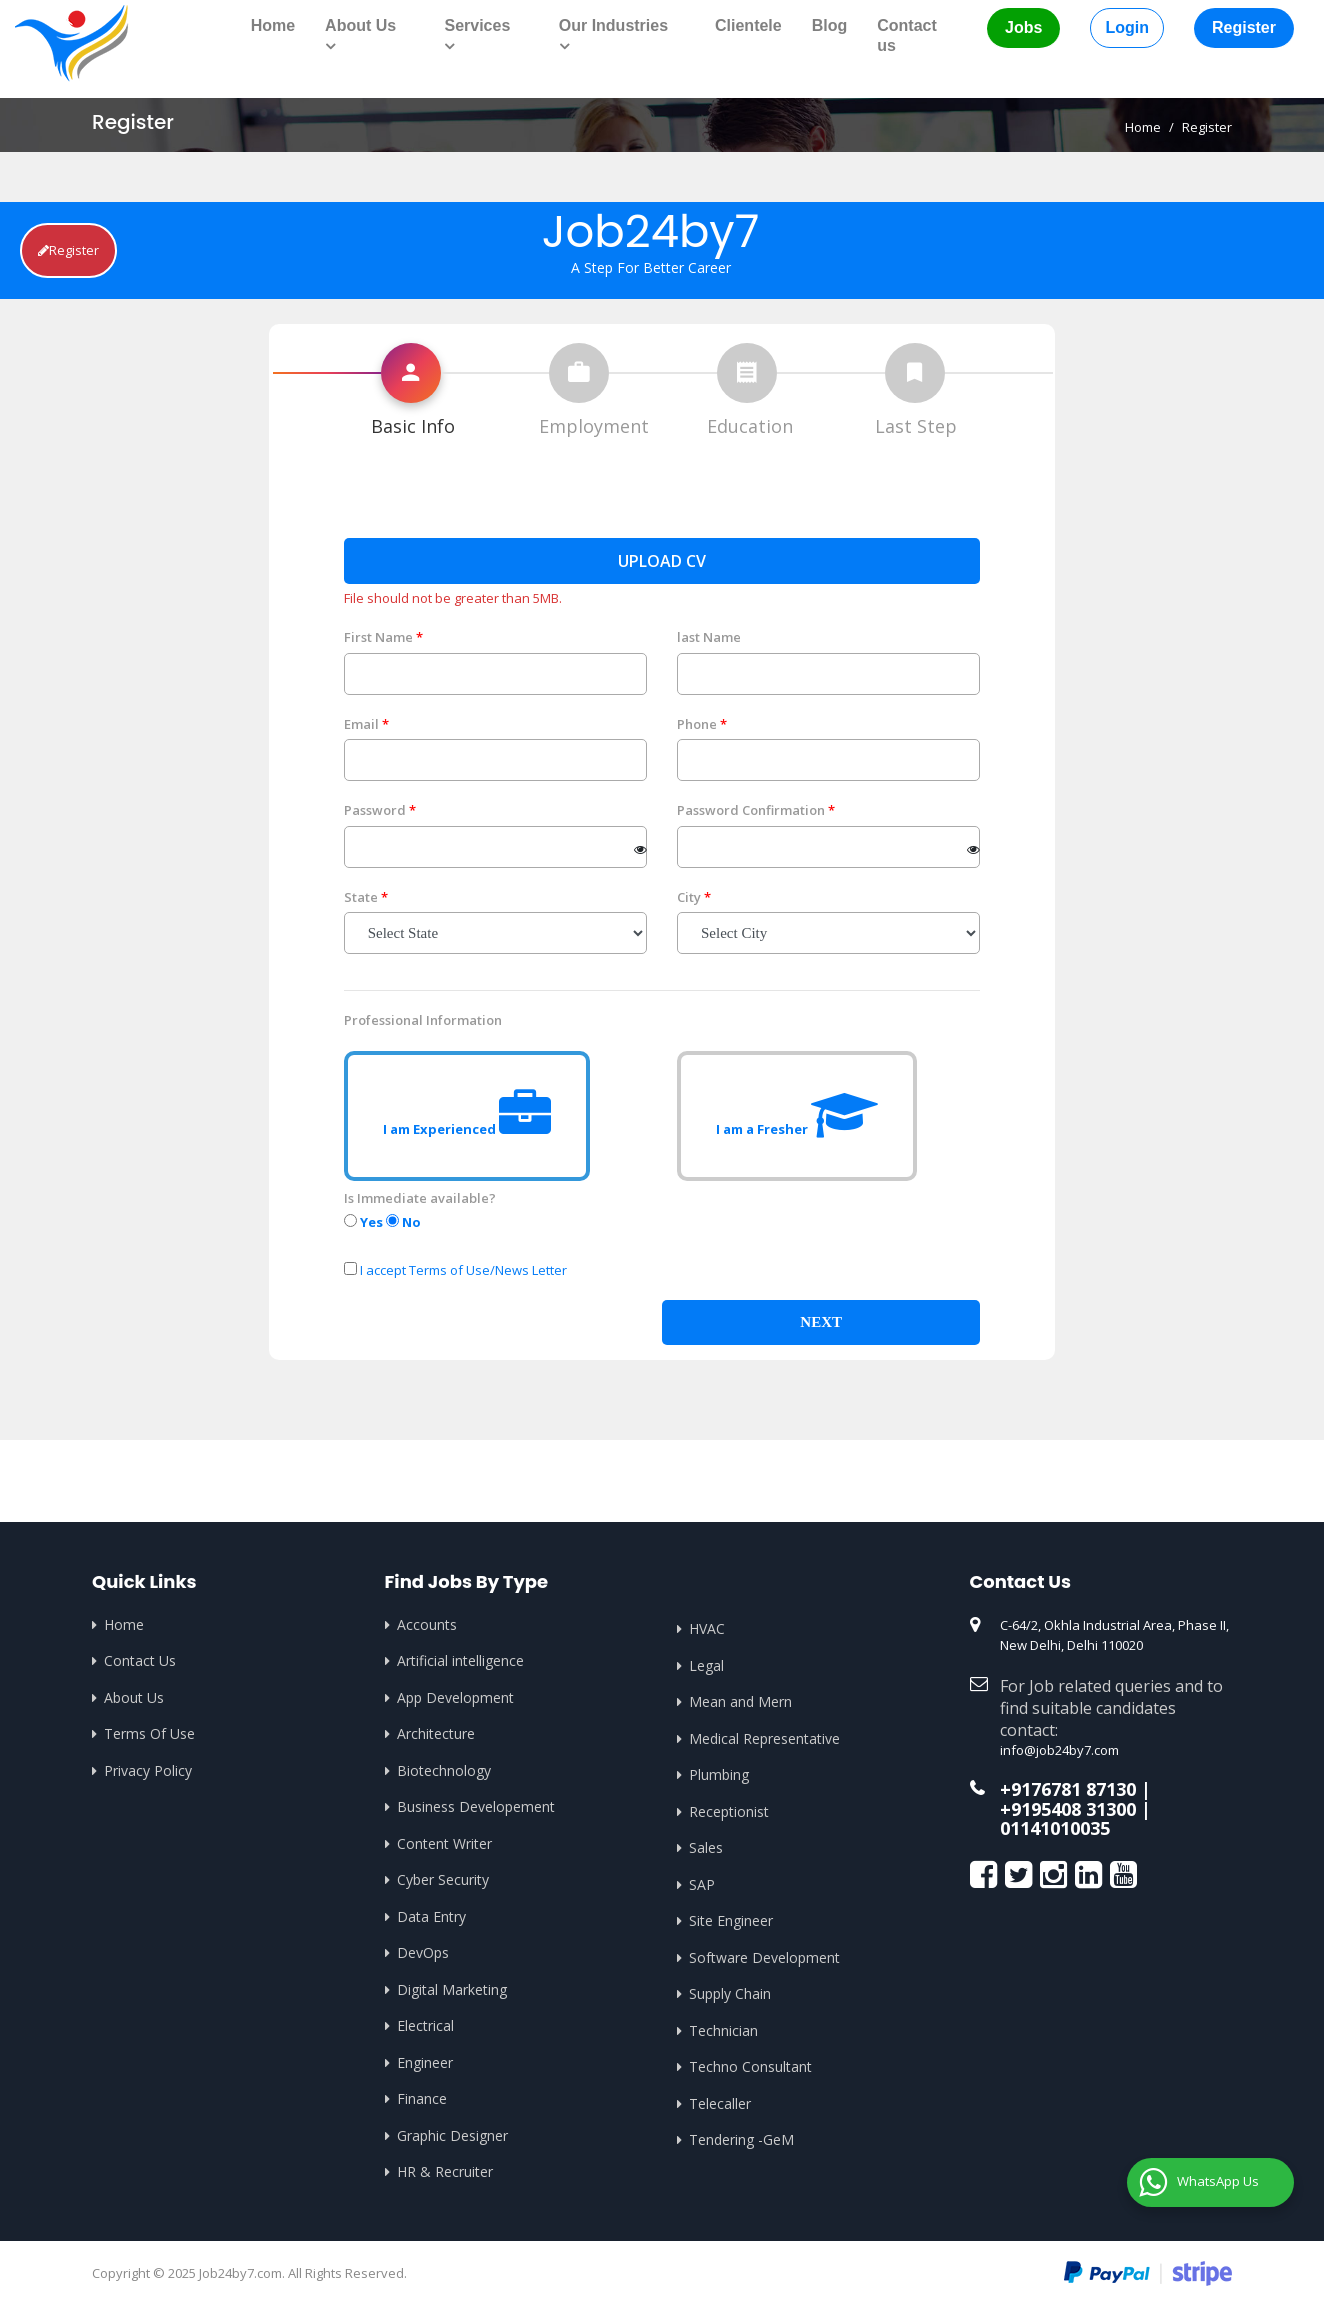  What do you see at coordinates (706, 1847) in the screenshot?
I see `Sales` at bounding box center [706, 1847].